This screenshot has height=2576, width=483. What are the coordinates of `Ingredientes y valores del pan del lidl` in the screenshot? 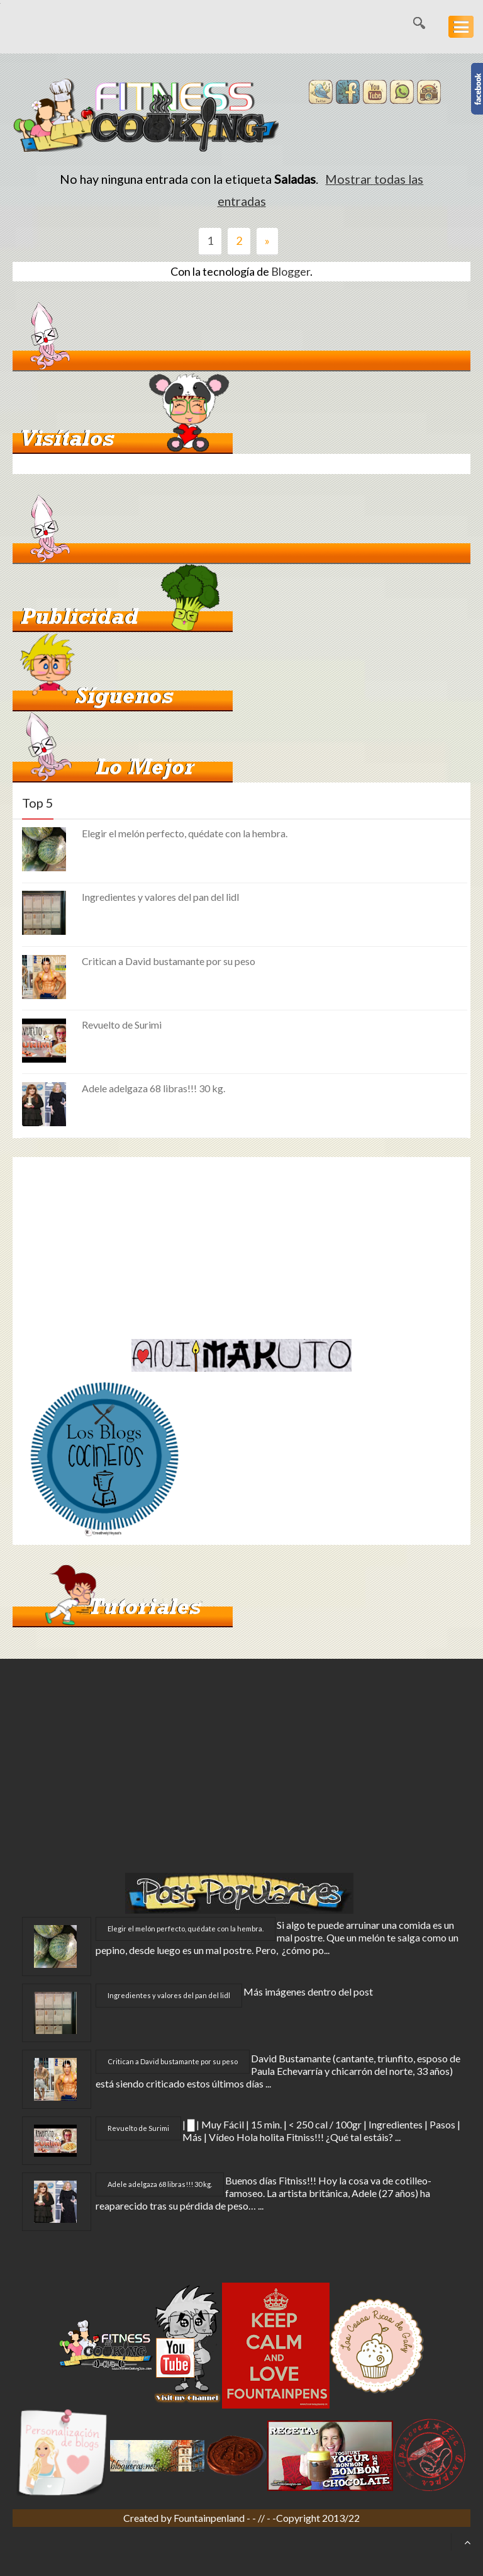 It's located at (160, 897).